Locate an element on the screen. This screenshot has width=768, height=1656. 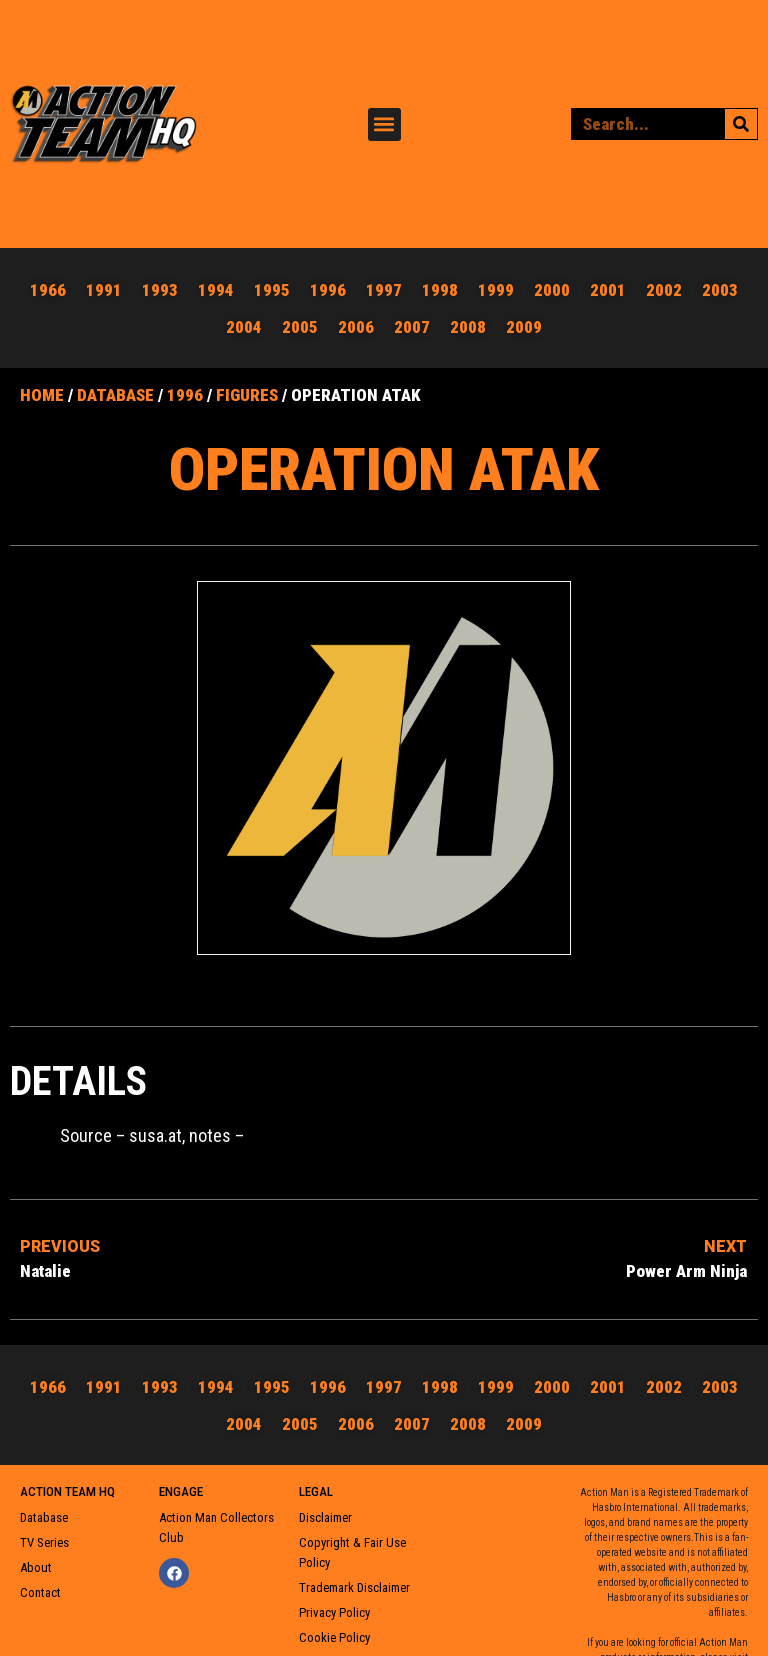
TV Series is located at coordinates (44, 1542).